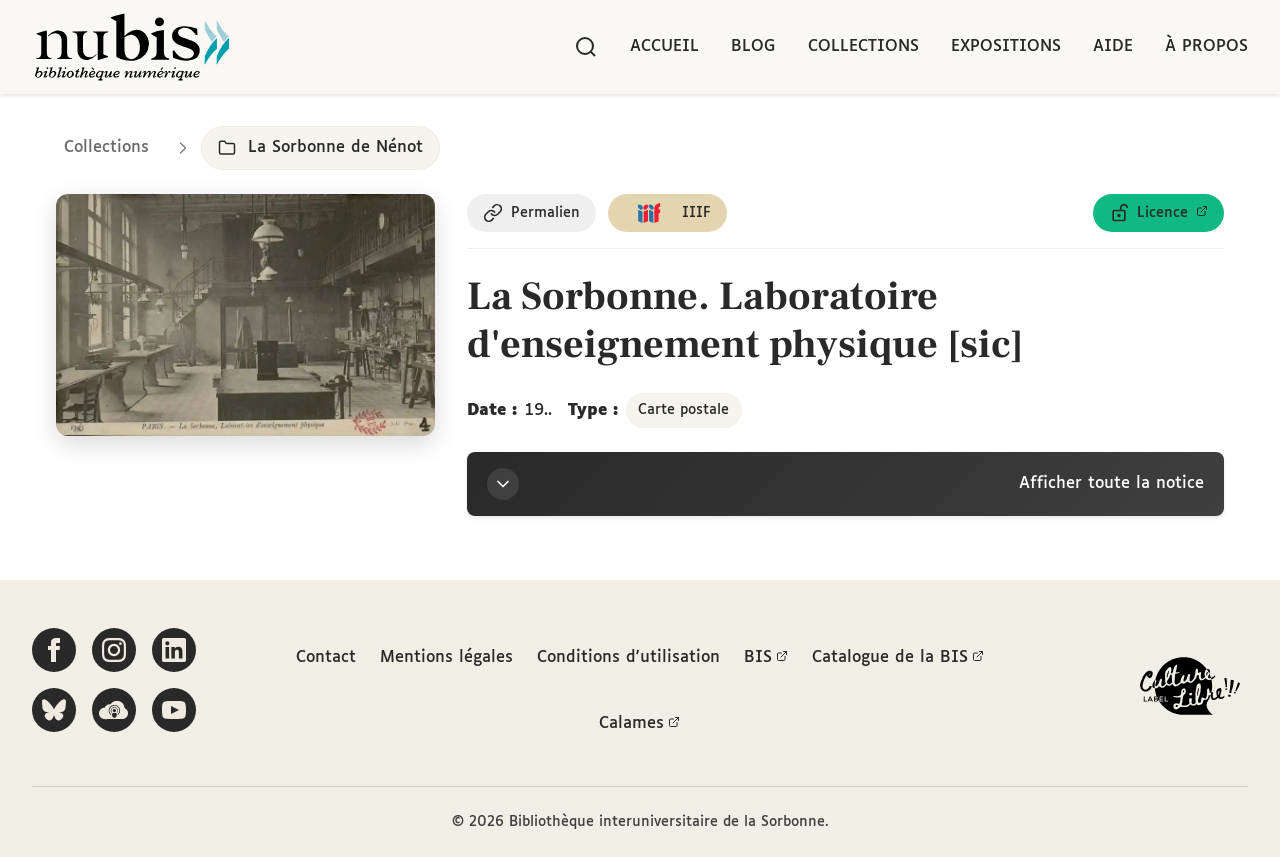 This screenshot has height=857, width=1280. I want to click on [Copier le permalien de cette page], so click(531, 213).